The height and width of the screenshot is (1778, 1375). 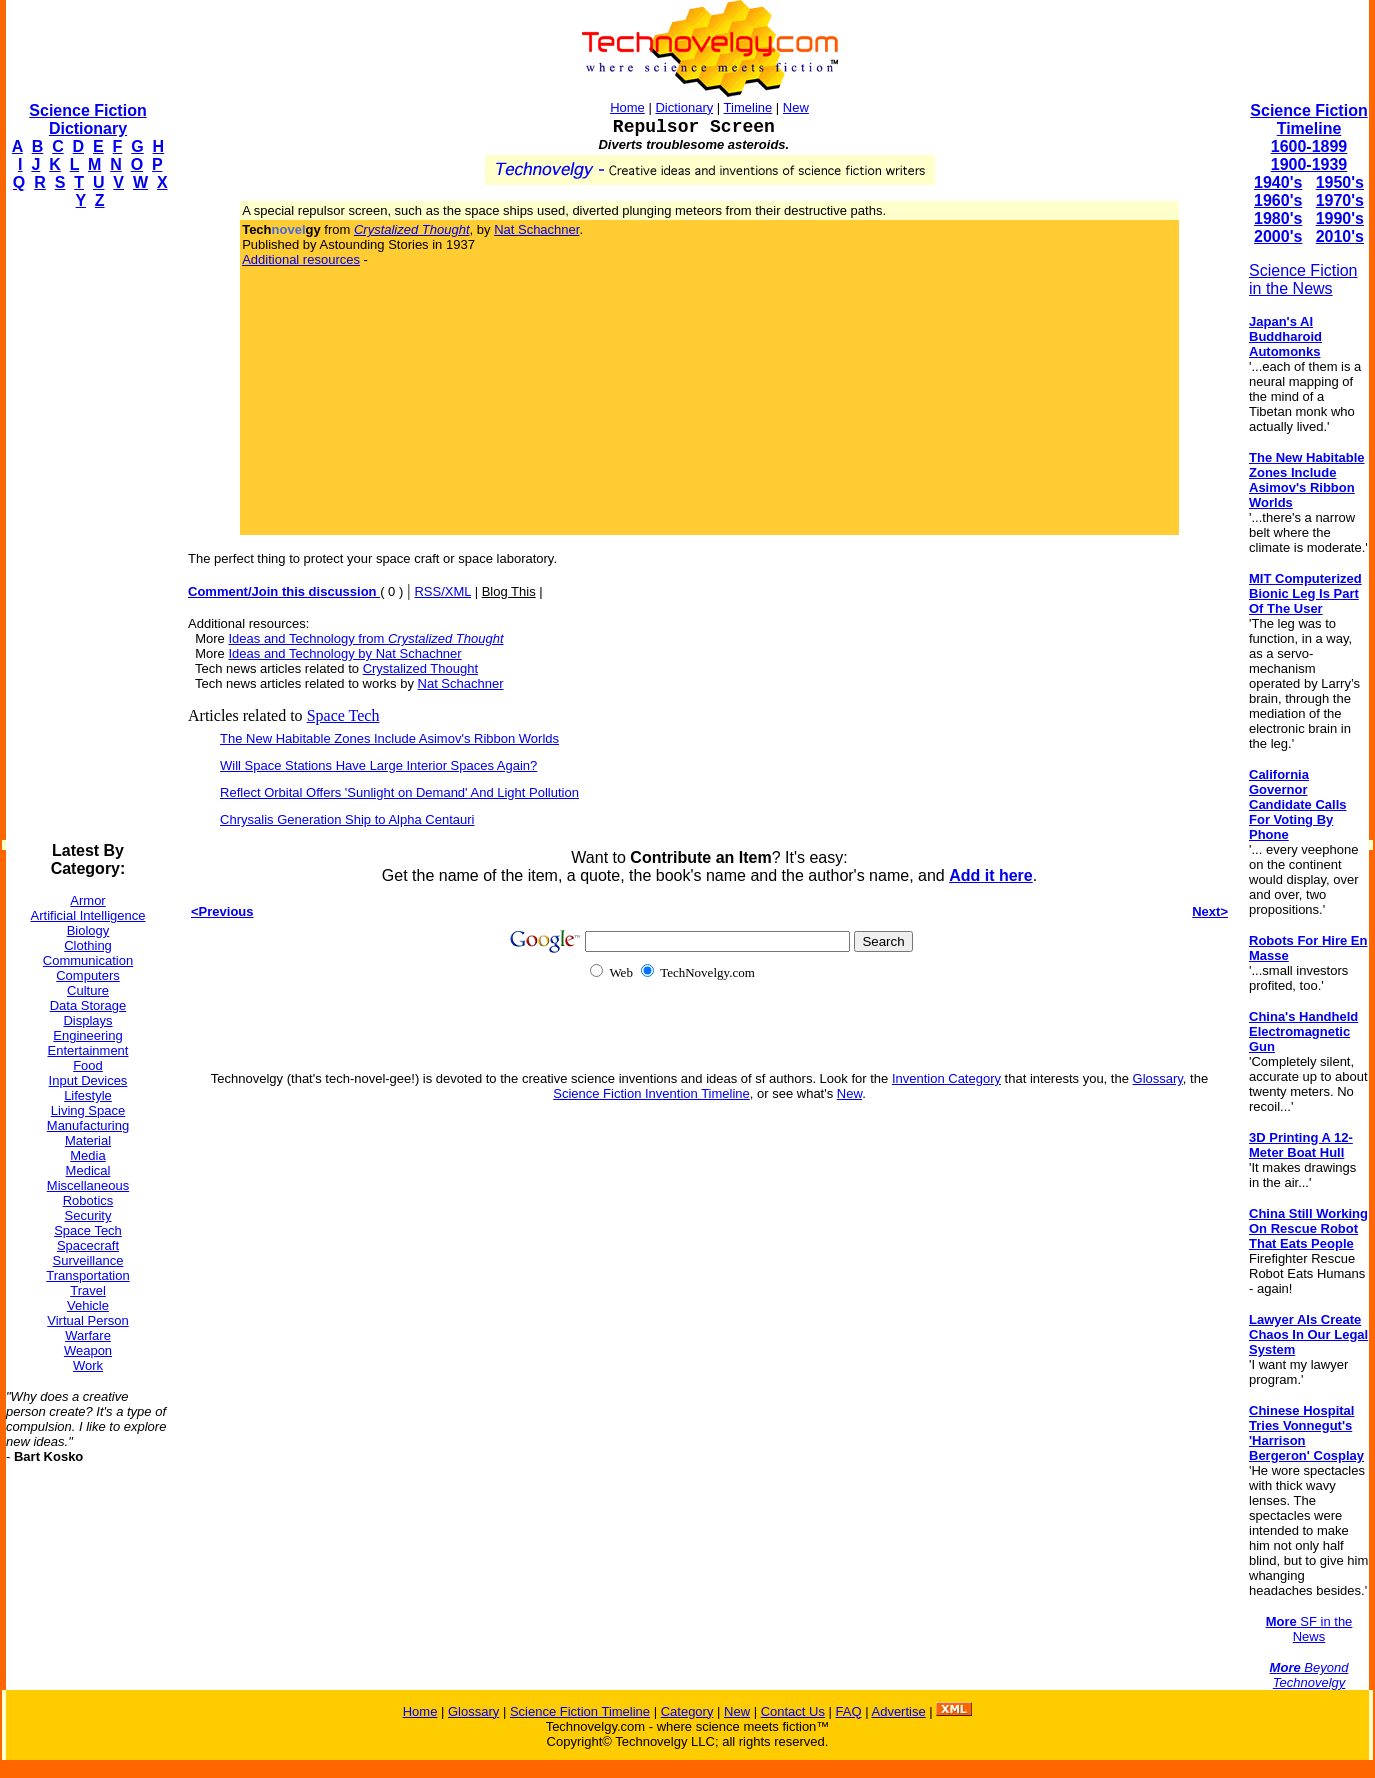 What do you see at coordinates (88, 1335) in the screenshot?
I see `Warfare` at bounding box center [88, 1335].